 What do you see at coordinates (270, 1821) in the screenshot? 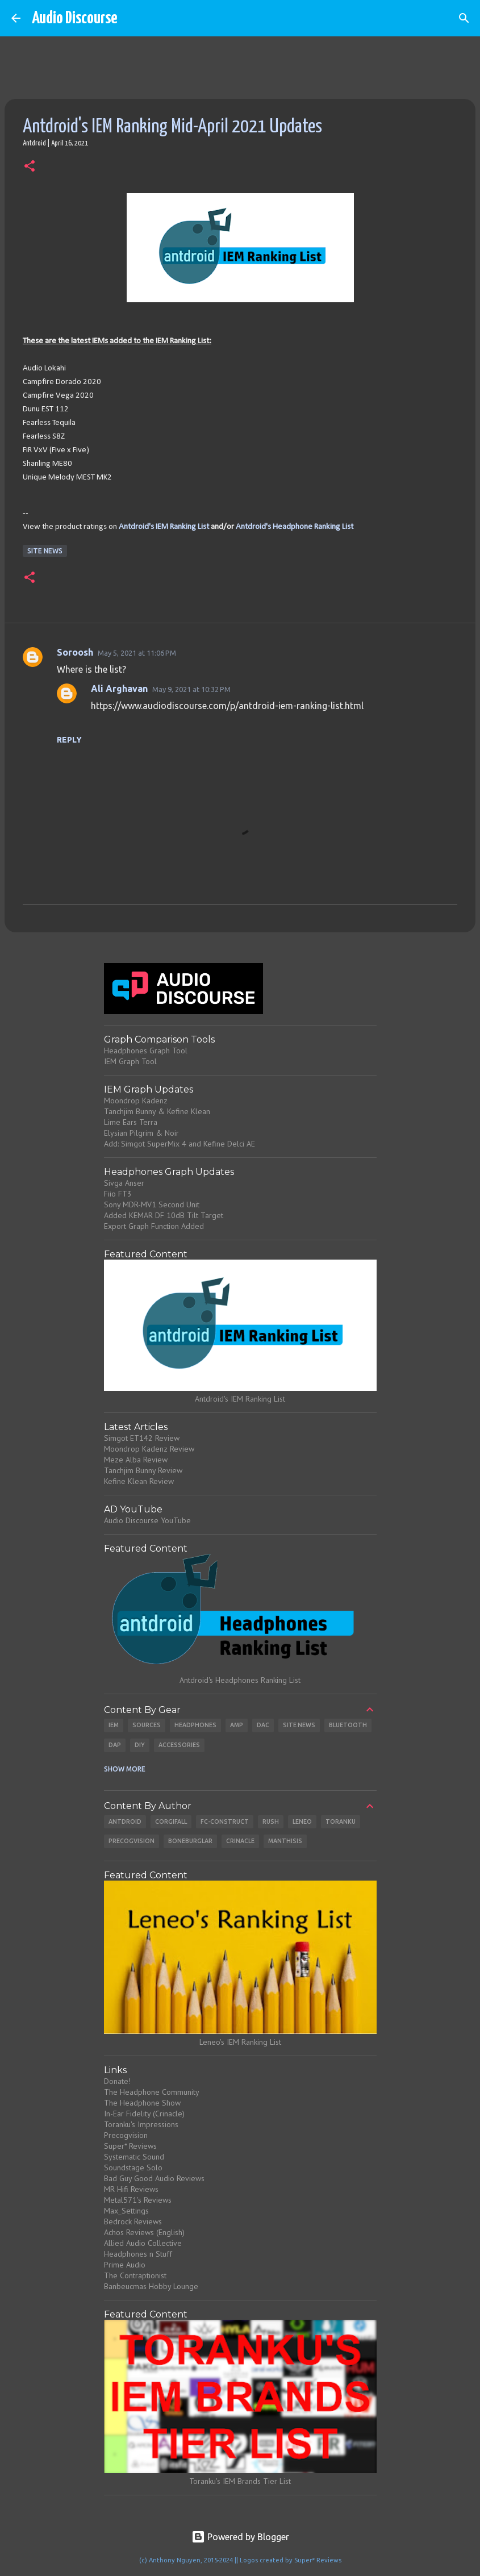
I see `Rush` at bounding box center [270, 1821].